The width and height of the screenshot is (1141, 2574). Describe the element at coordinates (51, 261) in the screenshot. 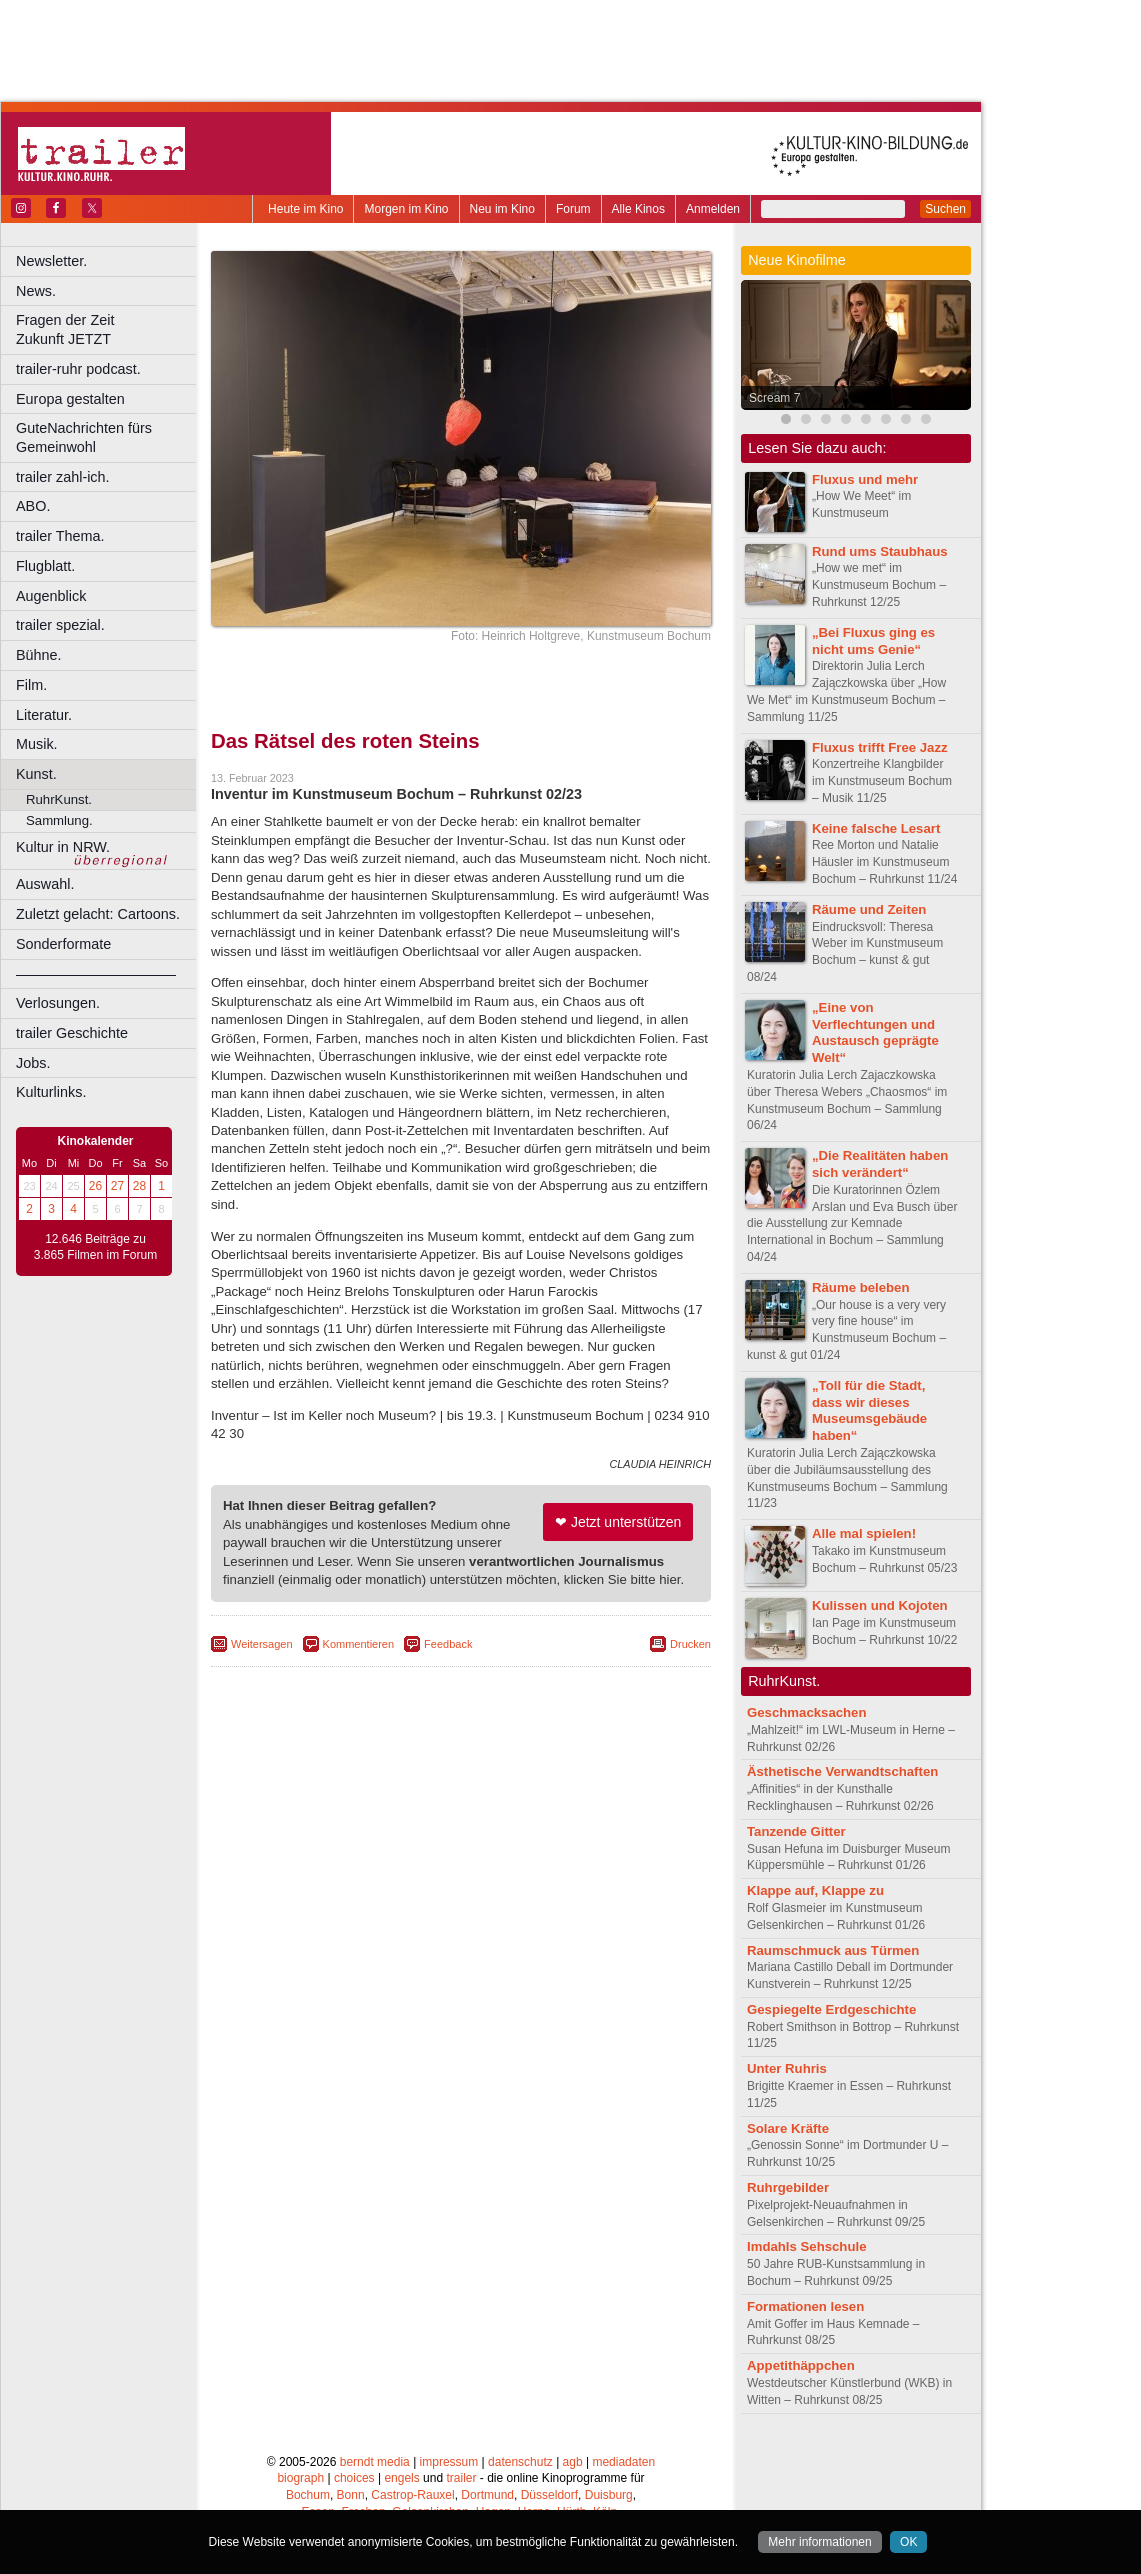

I see `Newsletter.` at that location.